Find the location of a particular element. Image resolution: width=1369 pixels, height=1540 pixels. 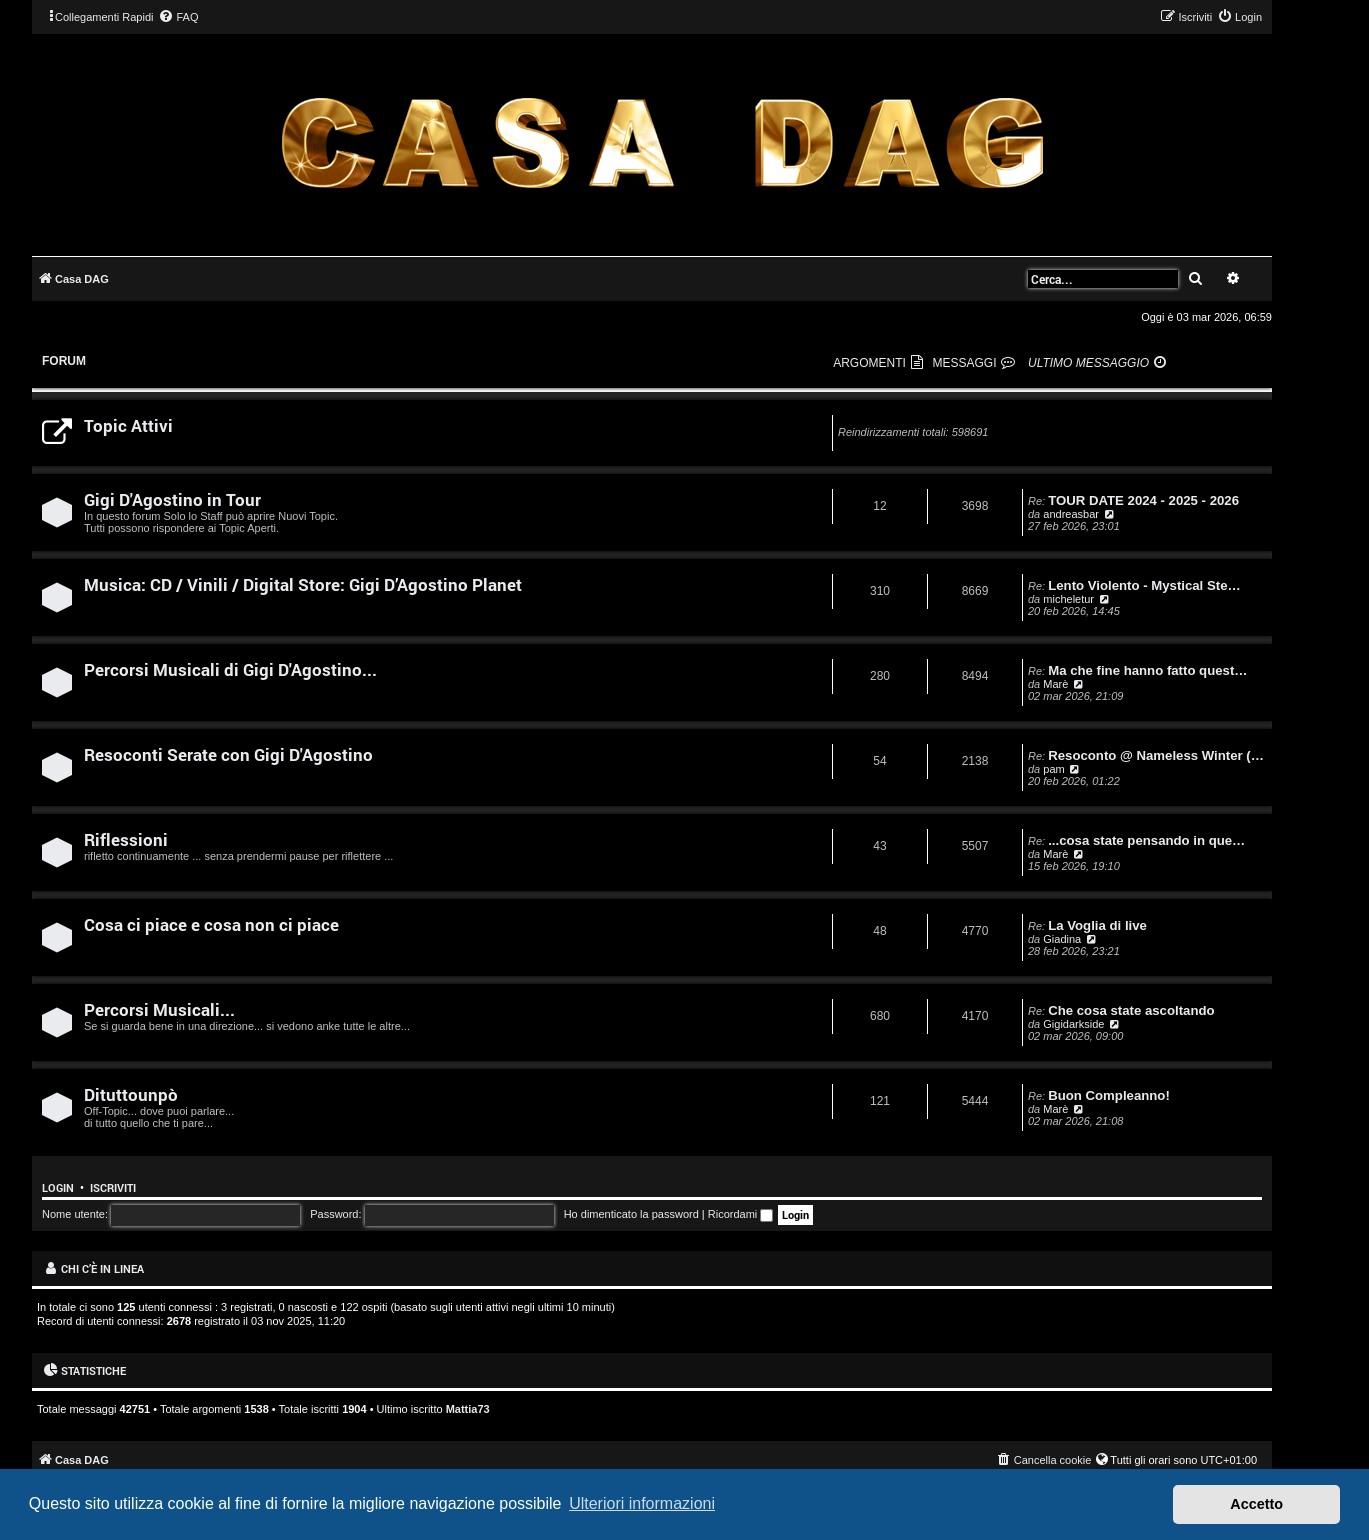

Mattia73 is located at coordinates (468, 1409).